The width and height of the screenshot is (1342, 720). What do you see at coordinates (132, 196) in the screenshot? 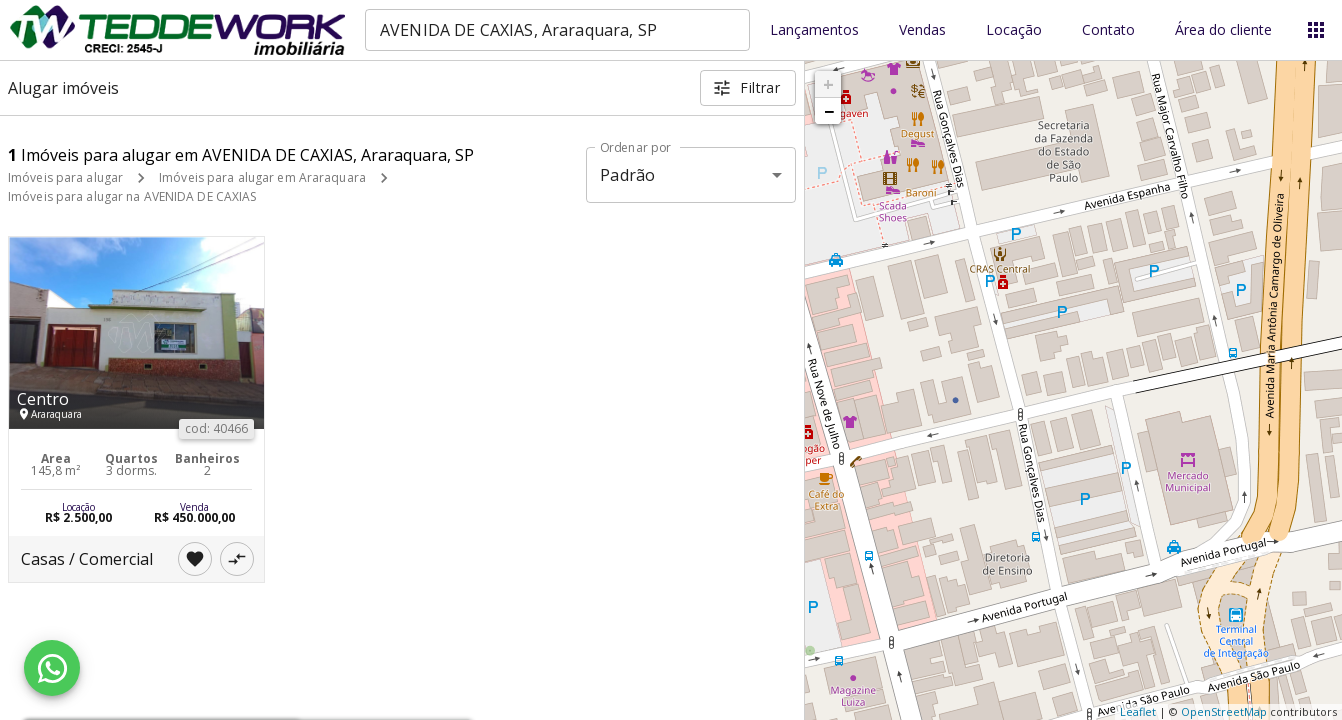
I see `Imóveis para alugar na AVENIDA DE CAXIAS` at bounding box center [132, 196].